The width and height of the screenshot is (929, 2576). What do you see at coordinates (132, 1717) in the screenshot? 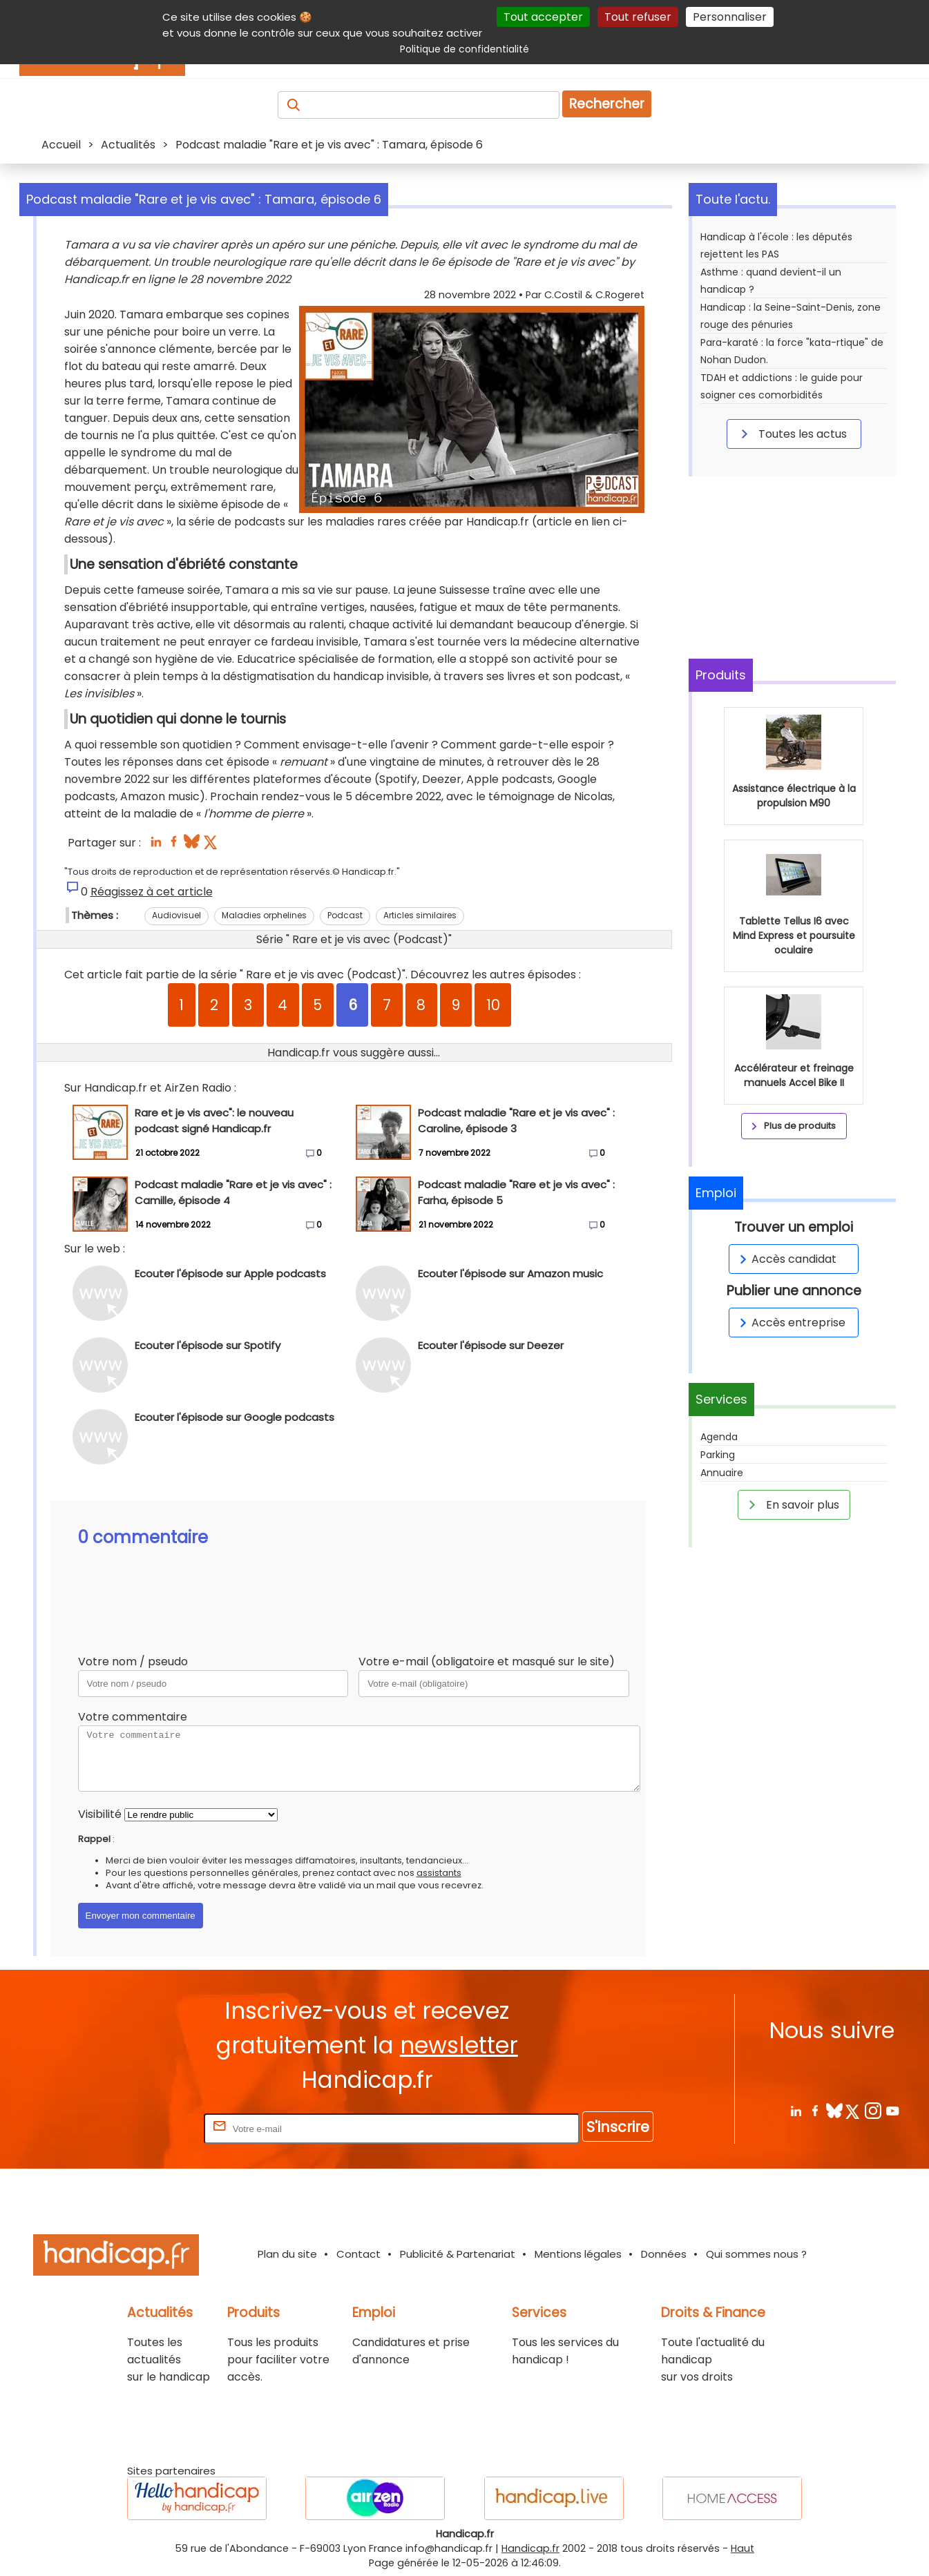
I see `Votre commentaire` at bounding box center [132, 1717].